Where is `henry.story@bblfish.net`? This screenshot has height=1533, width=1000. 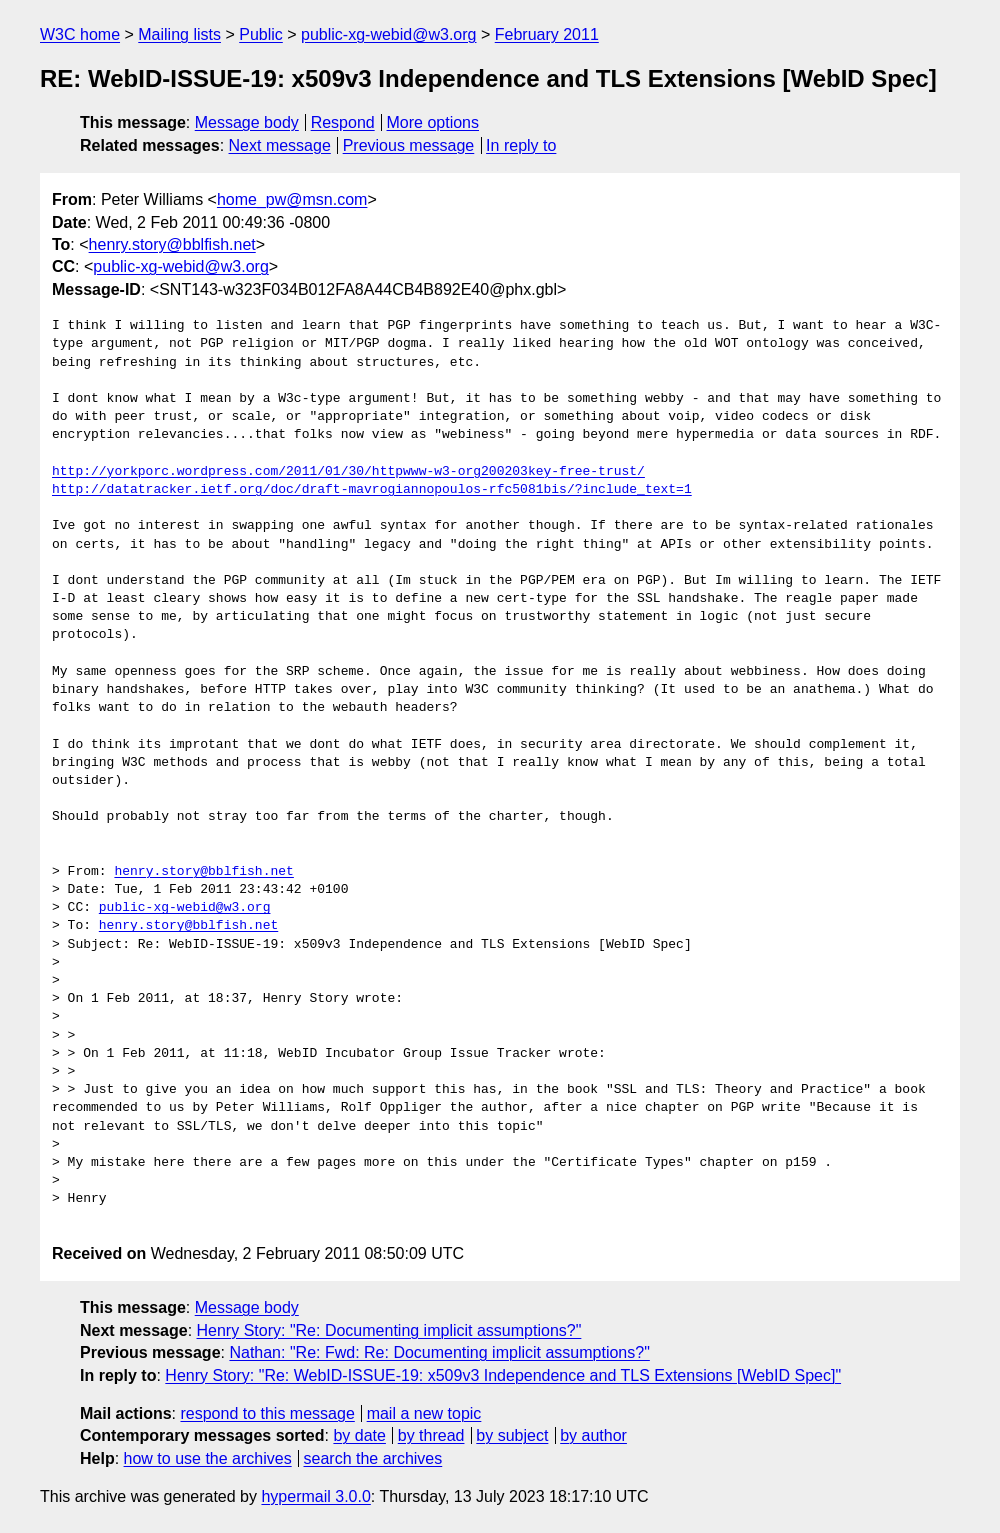 henry.story@bblfish.net is located at coordinates (172, 244).